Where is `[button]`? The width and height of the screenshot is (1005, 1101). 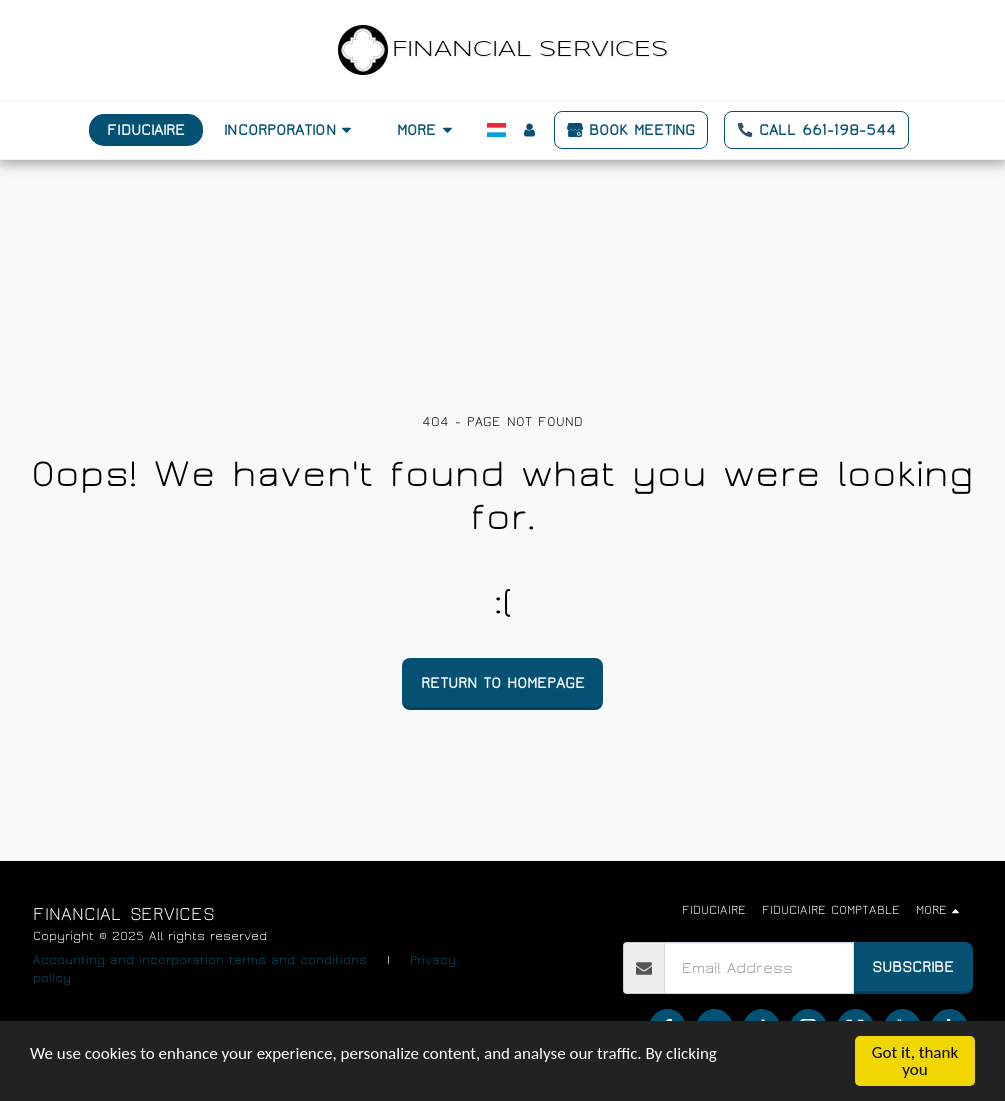 [button] is located at coordinates (291, 130).